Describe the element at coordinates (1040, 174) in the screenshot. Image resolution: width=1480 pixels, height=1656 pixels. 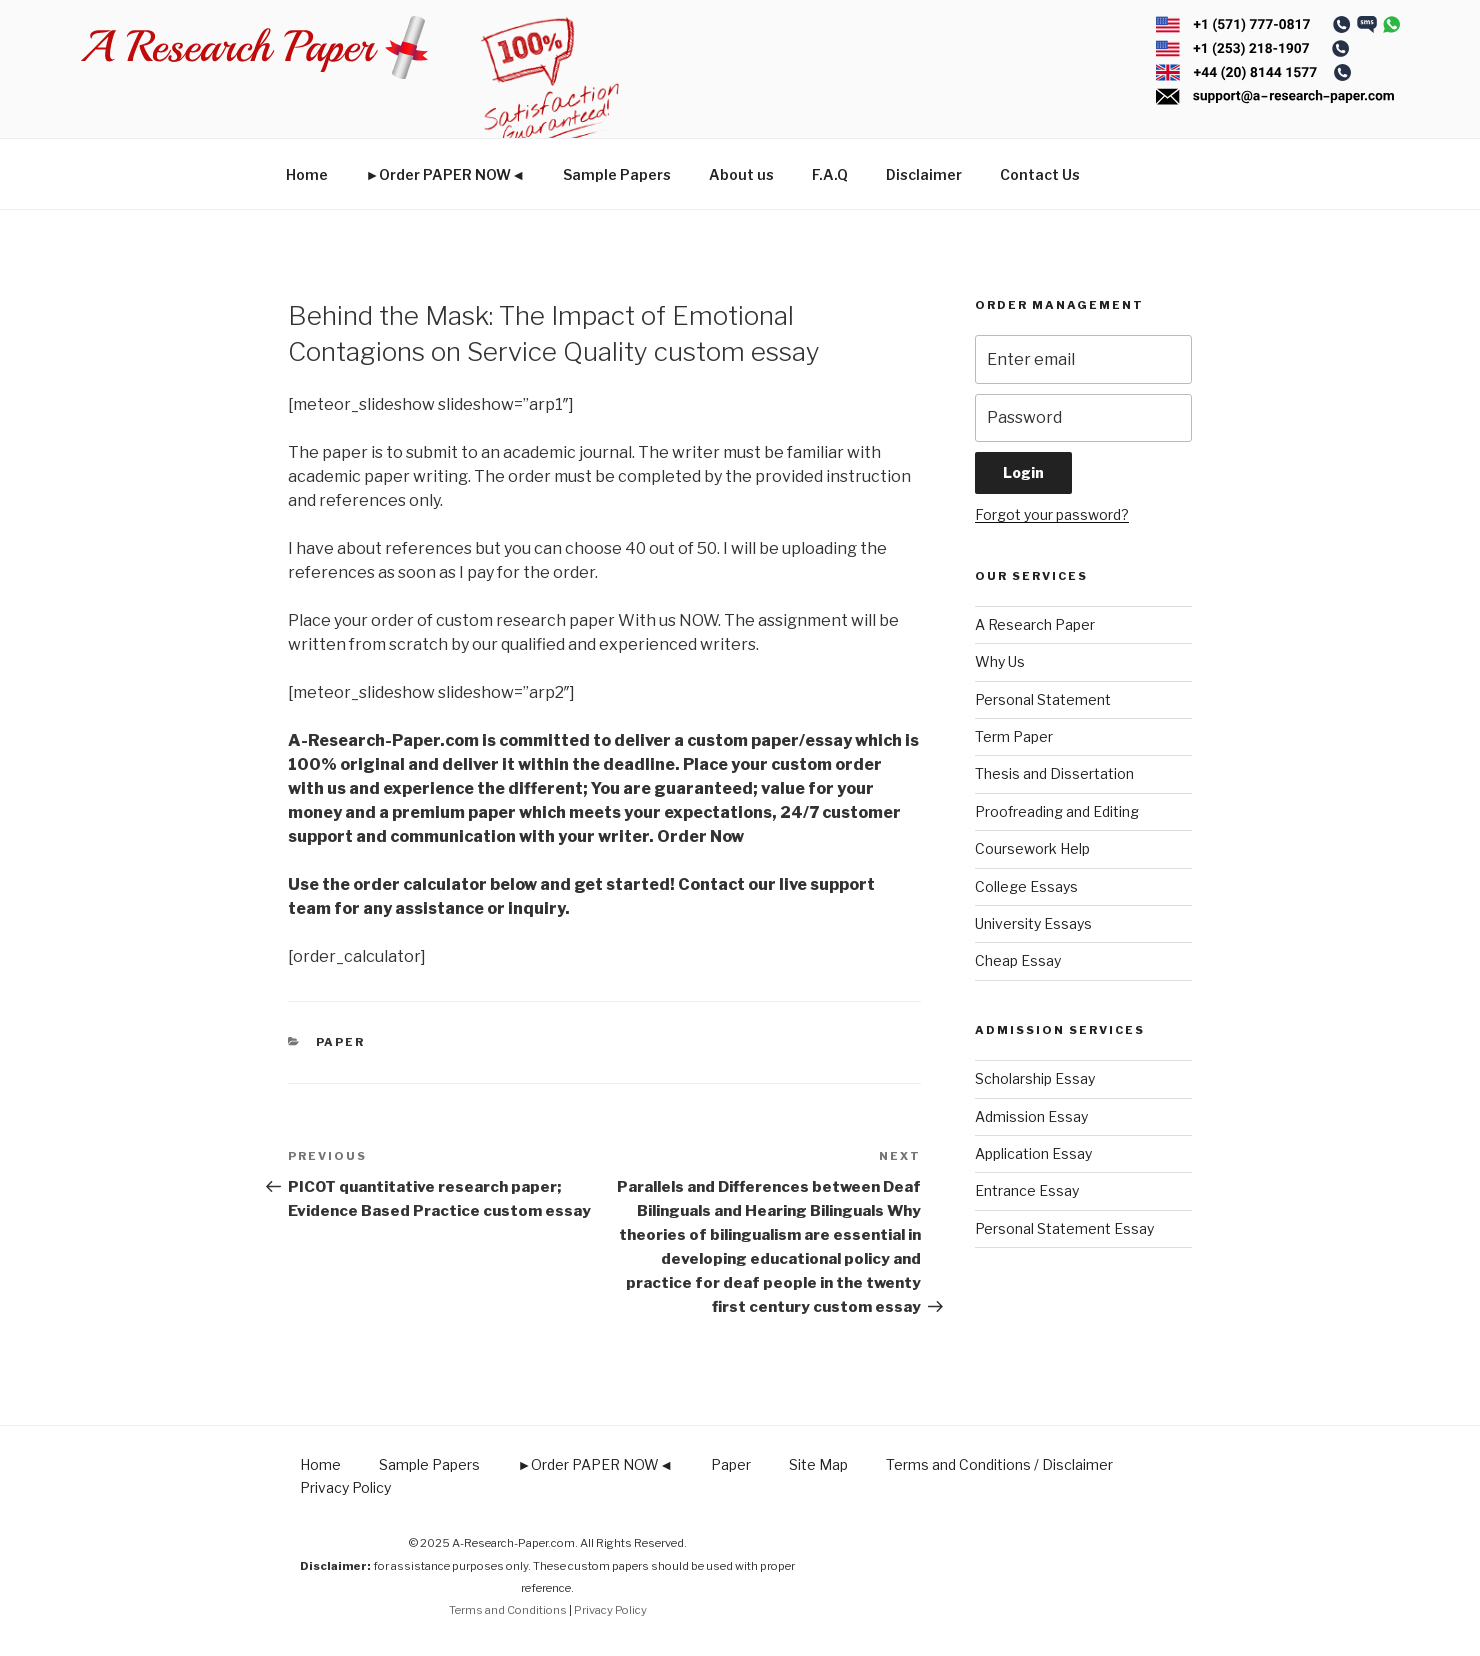
I see `Contact Us` at that location.